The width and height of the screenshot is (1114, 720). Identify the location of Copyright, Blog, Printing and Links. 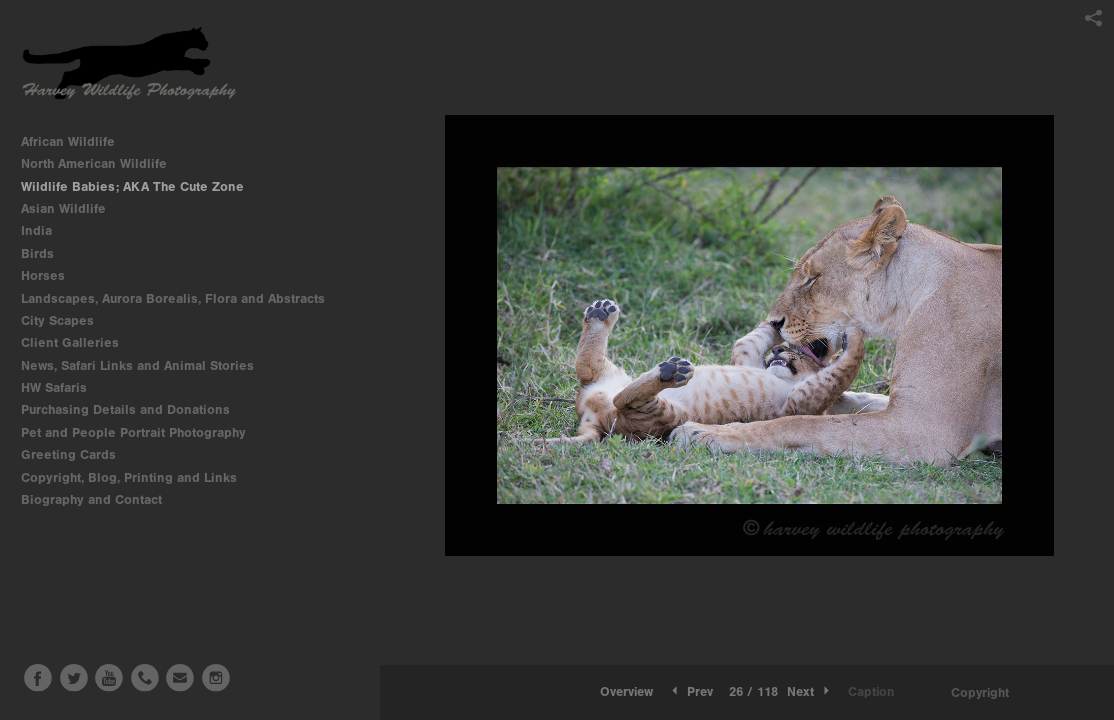
(137, 477).